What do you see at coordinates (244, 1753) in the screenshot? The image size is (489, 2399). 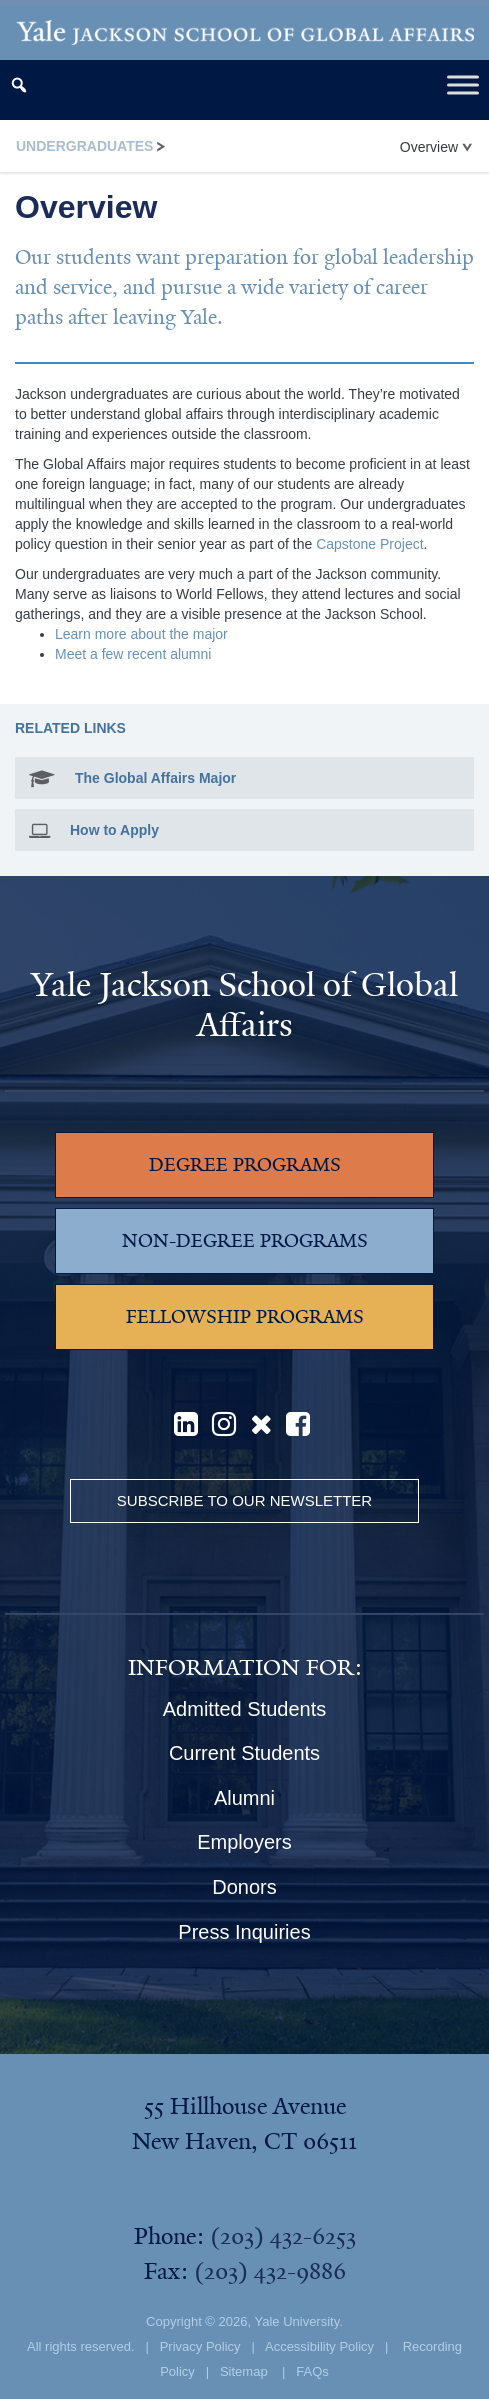 I see `Current Students` at bounding box center [244, 1753].